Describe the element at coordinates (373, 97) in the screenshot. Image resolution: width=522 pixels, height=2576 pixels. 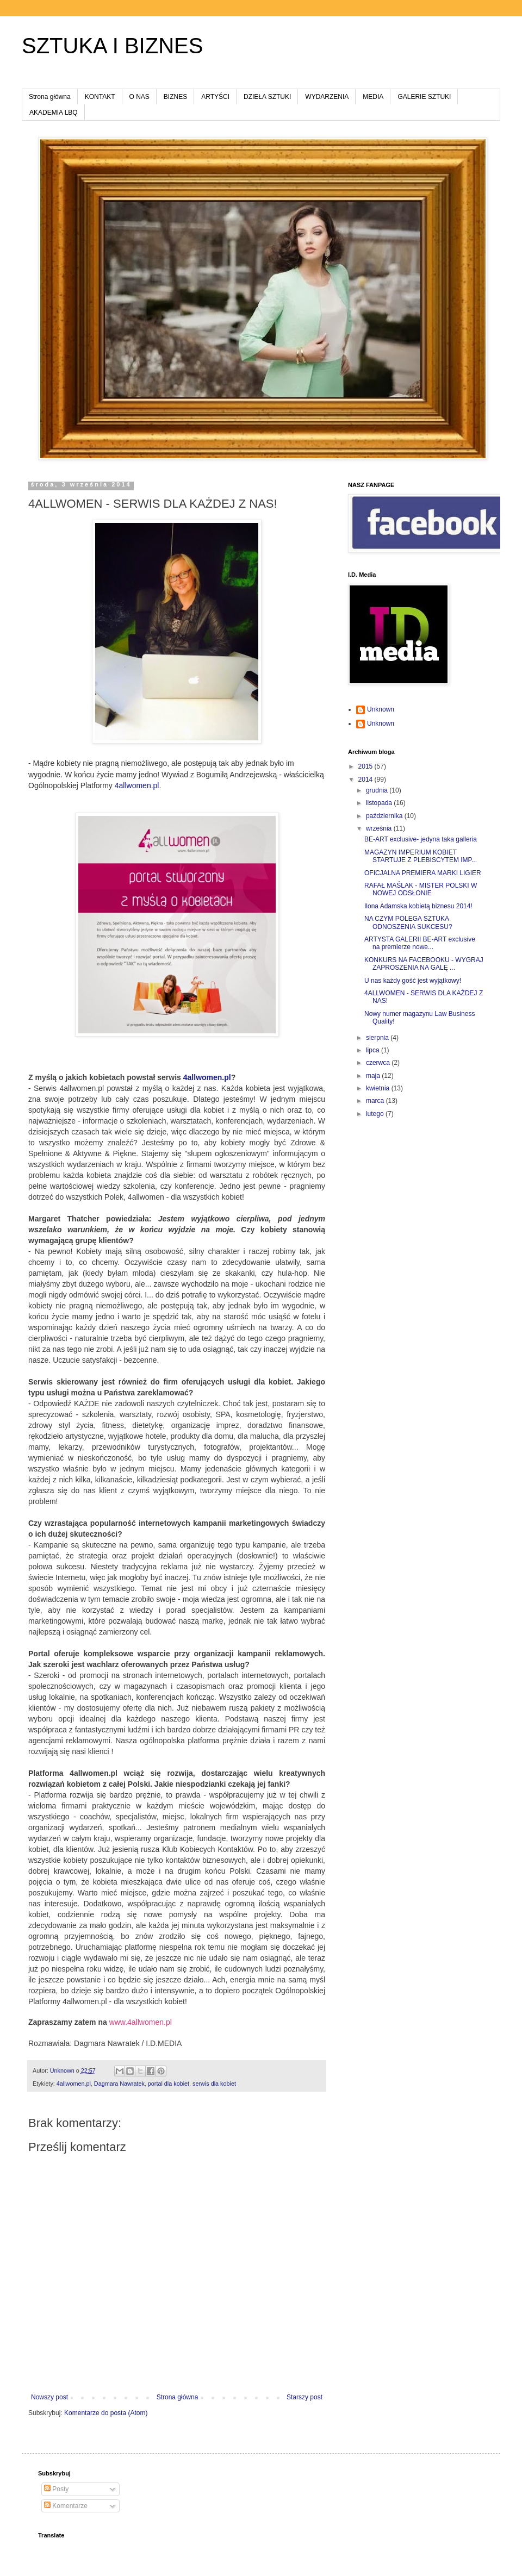
I see `MEDIA` at that location.